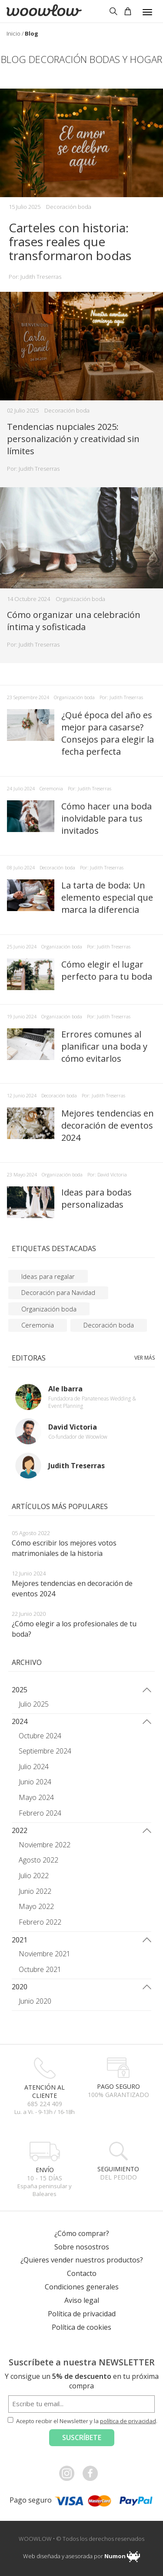 Image resolution: width=163 pixels, height=2576 pixels. What do you see at coordinates (115, 2556) in the screenshot?
I see `Numon` at bounding box center [115, 2556].